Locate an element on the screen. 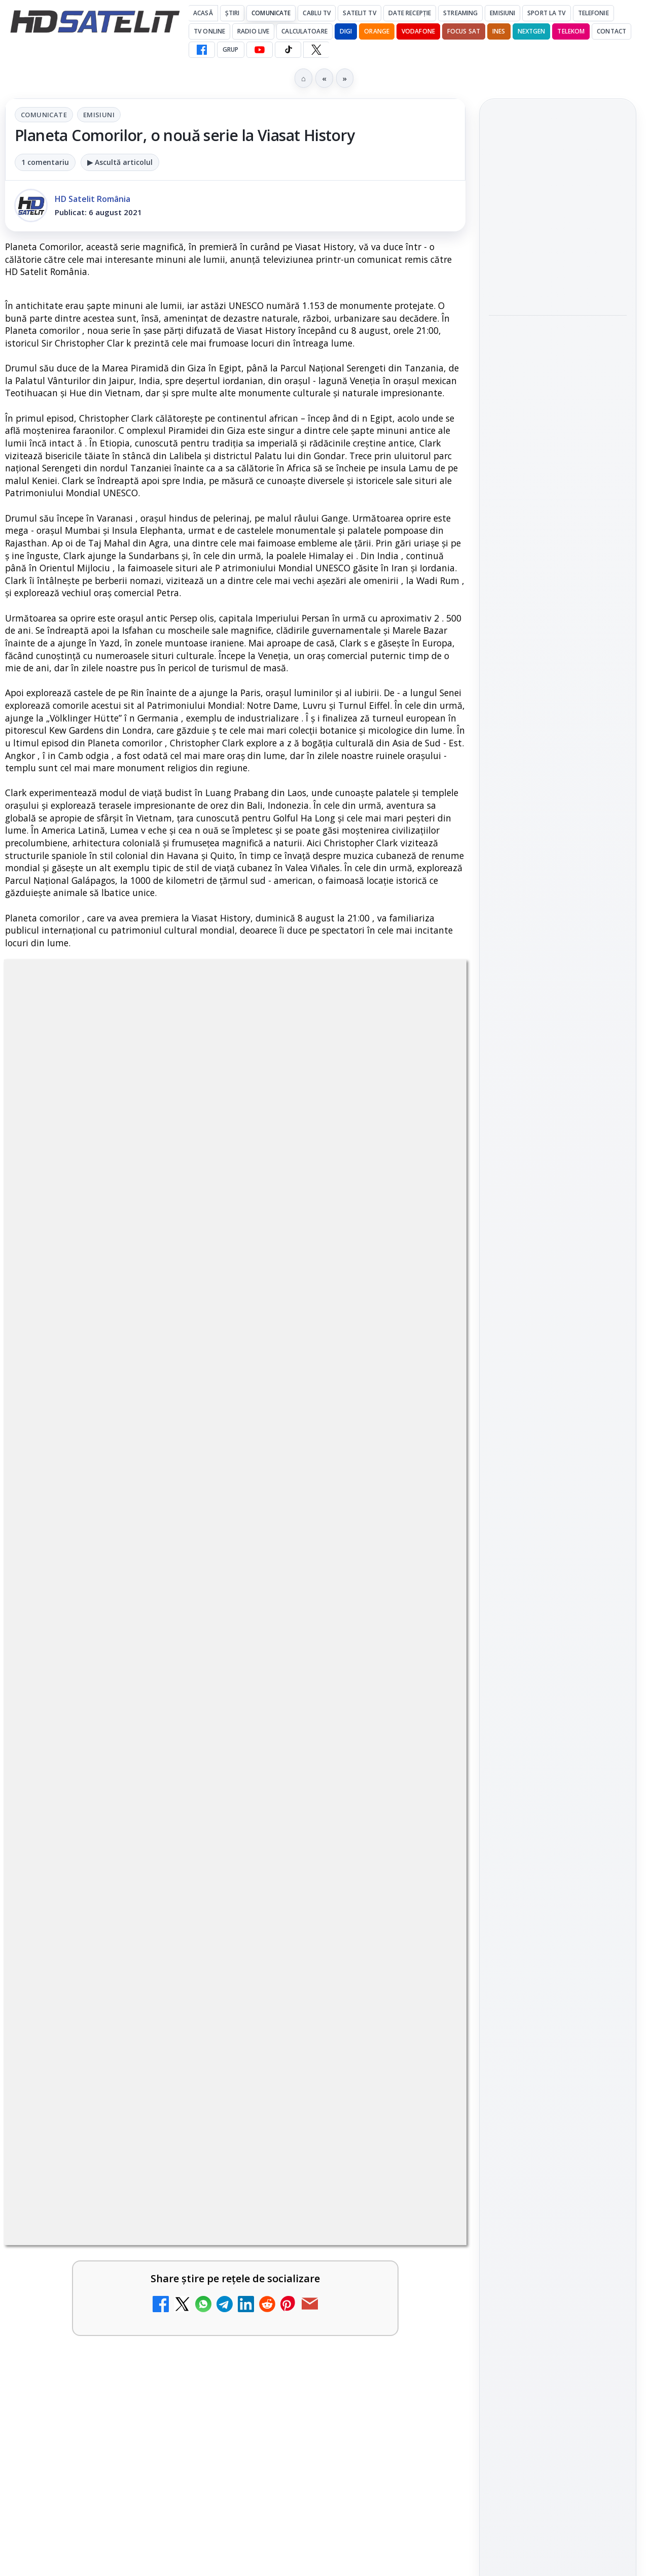 Image resolution: width=649 pixels, height=2576 pixels. [Televiziunea Travel Channel România a fost închisă] is located at coordinates (187, 1682).